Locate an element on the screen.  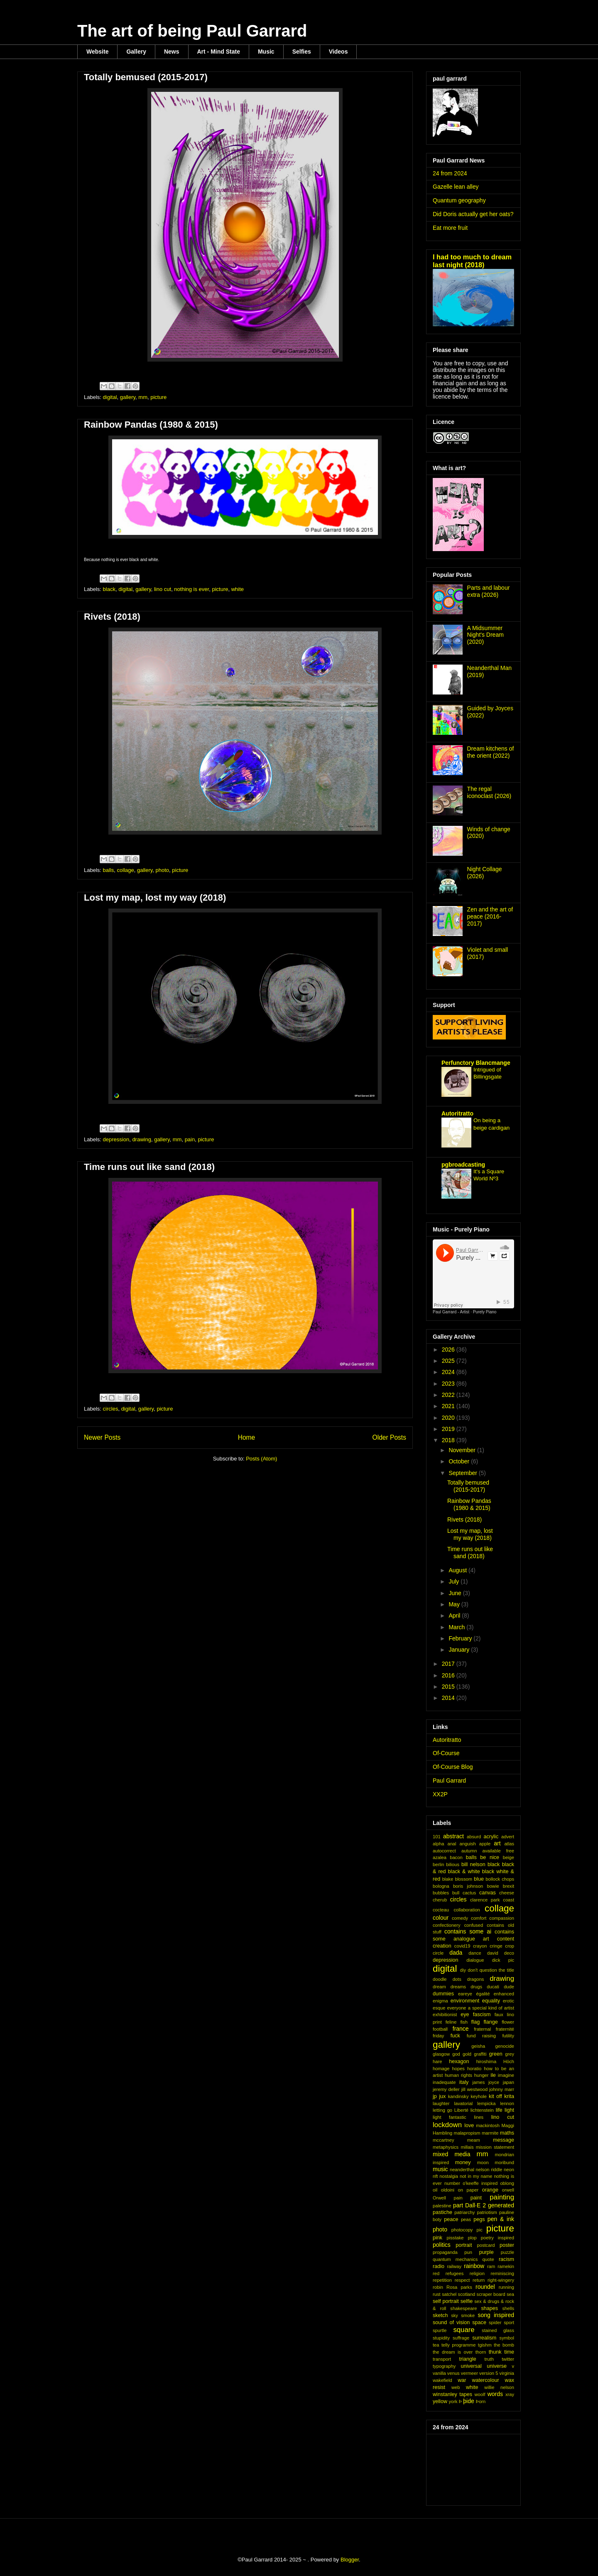
god is located at coordinates (456, 2053).